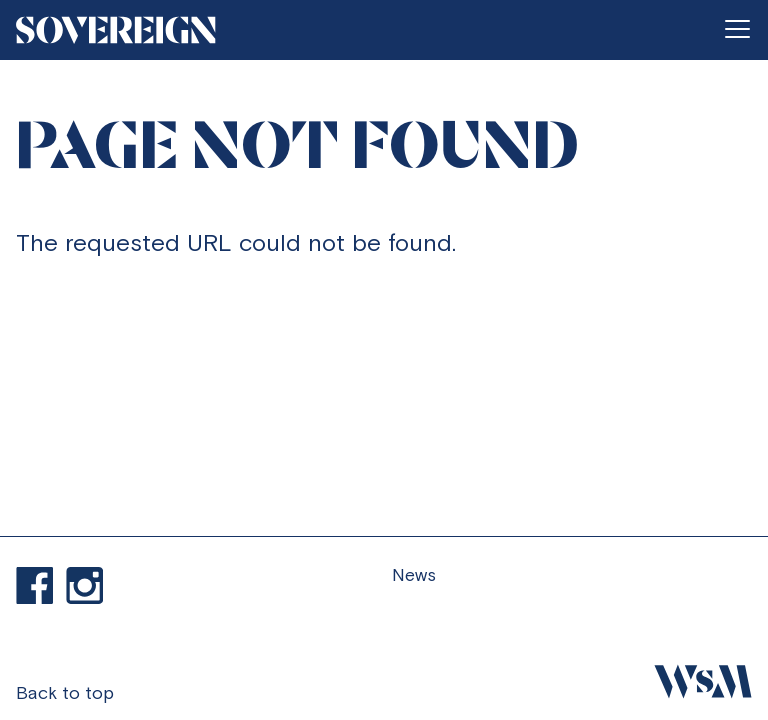  What do you see at coordinates (85, 586) in the screenshot?
I see `Visit our Instagram profile` at bounding box center [85, 586].